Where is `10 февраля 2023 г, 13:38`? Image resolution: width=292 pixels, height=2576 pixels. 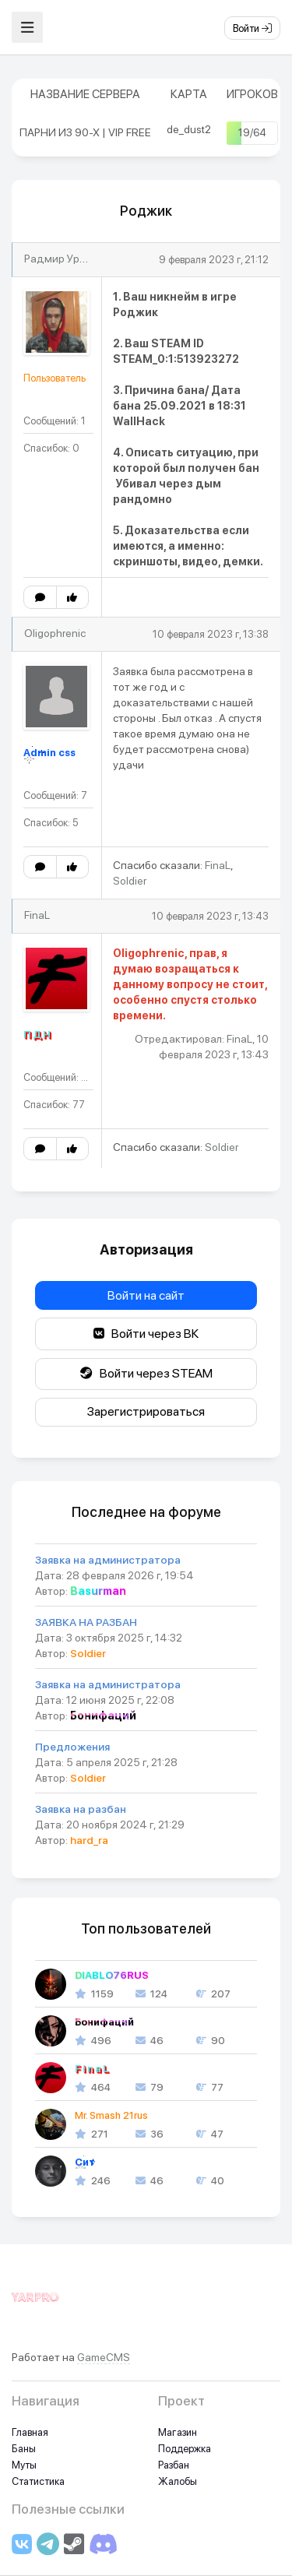
10 февраля 2023 г, 13:38 is located at coordinates (211, 634).